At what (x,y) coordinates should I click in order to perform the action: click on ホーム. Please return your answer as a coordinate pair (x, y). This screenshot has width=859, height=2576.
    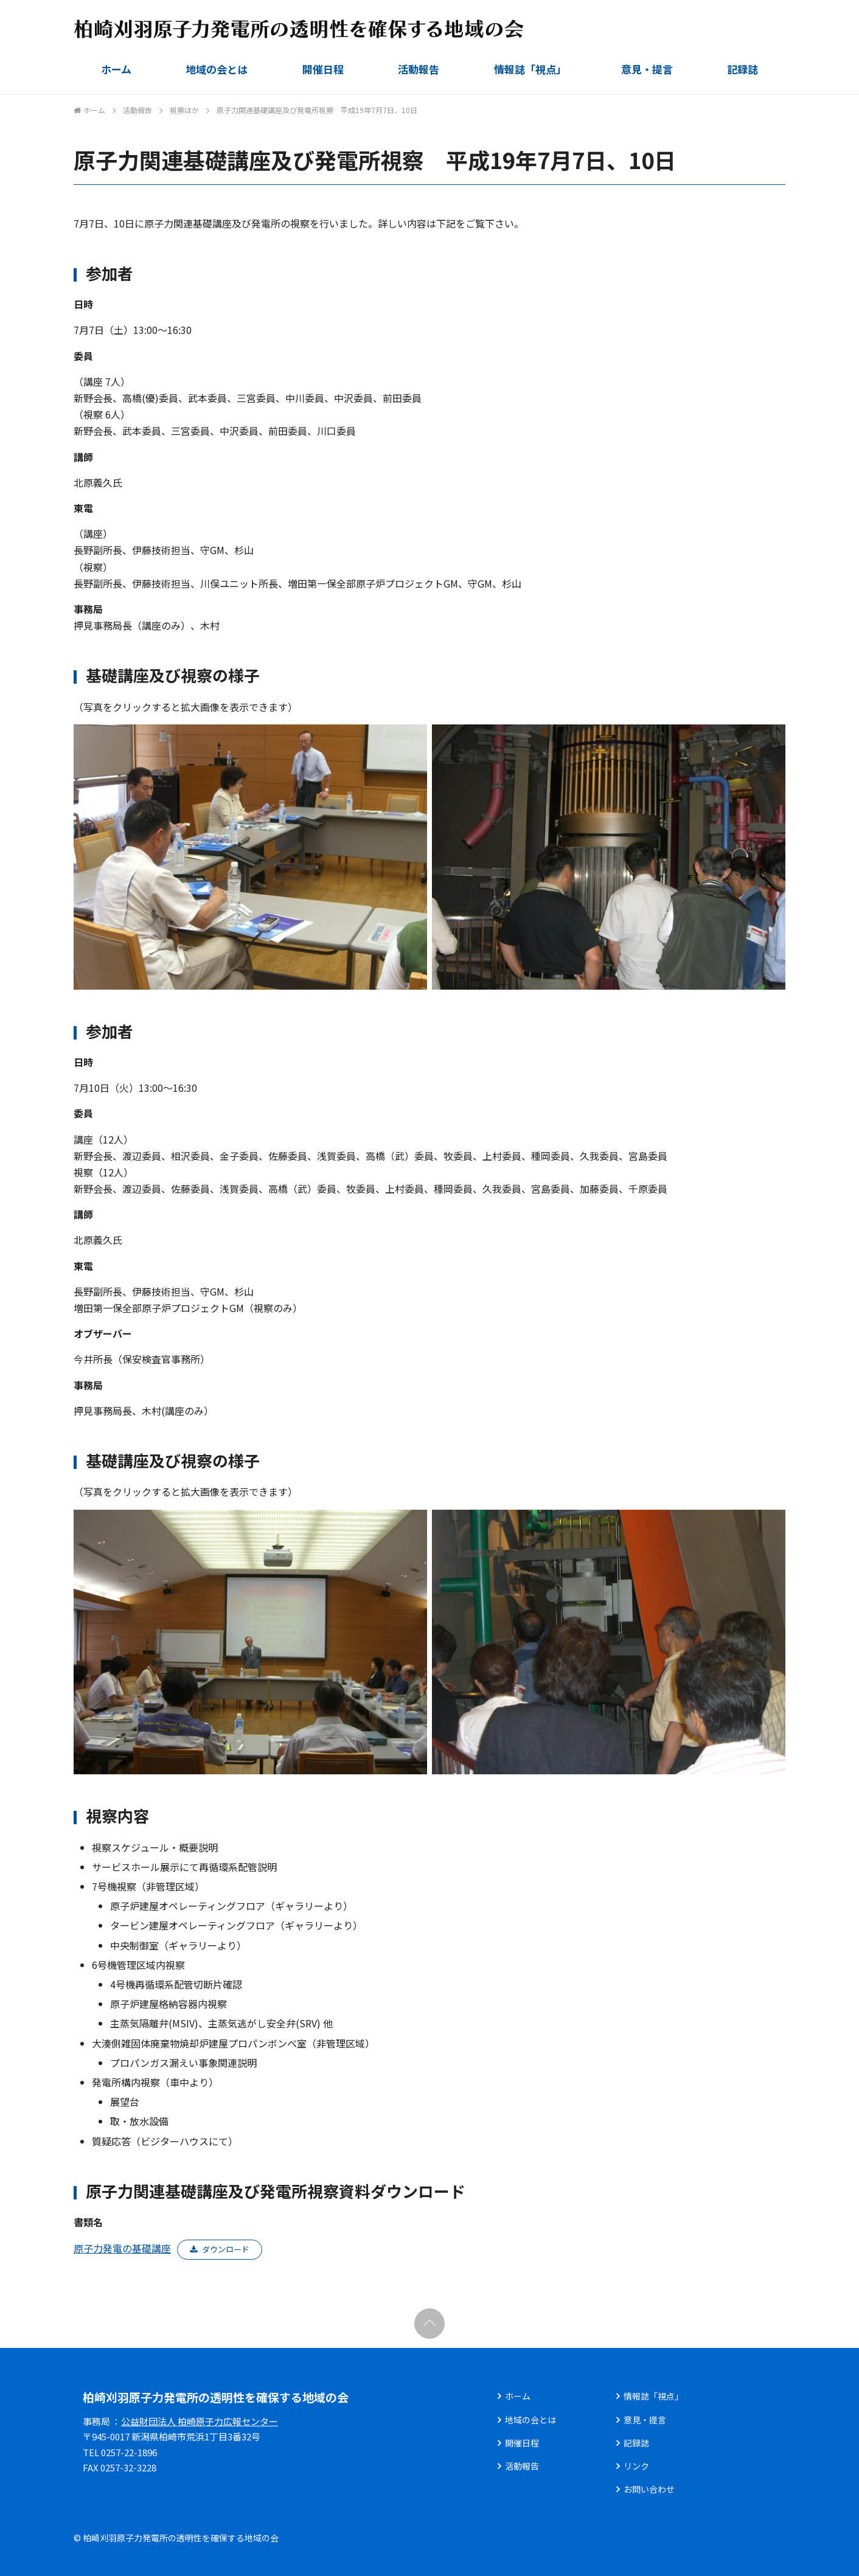
    Looking at the image, I should click on (116, 69).